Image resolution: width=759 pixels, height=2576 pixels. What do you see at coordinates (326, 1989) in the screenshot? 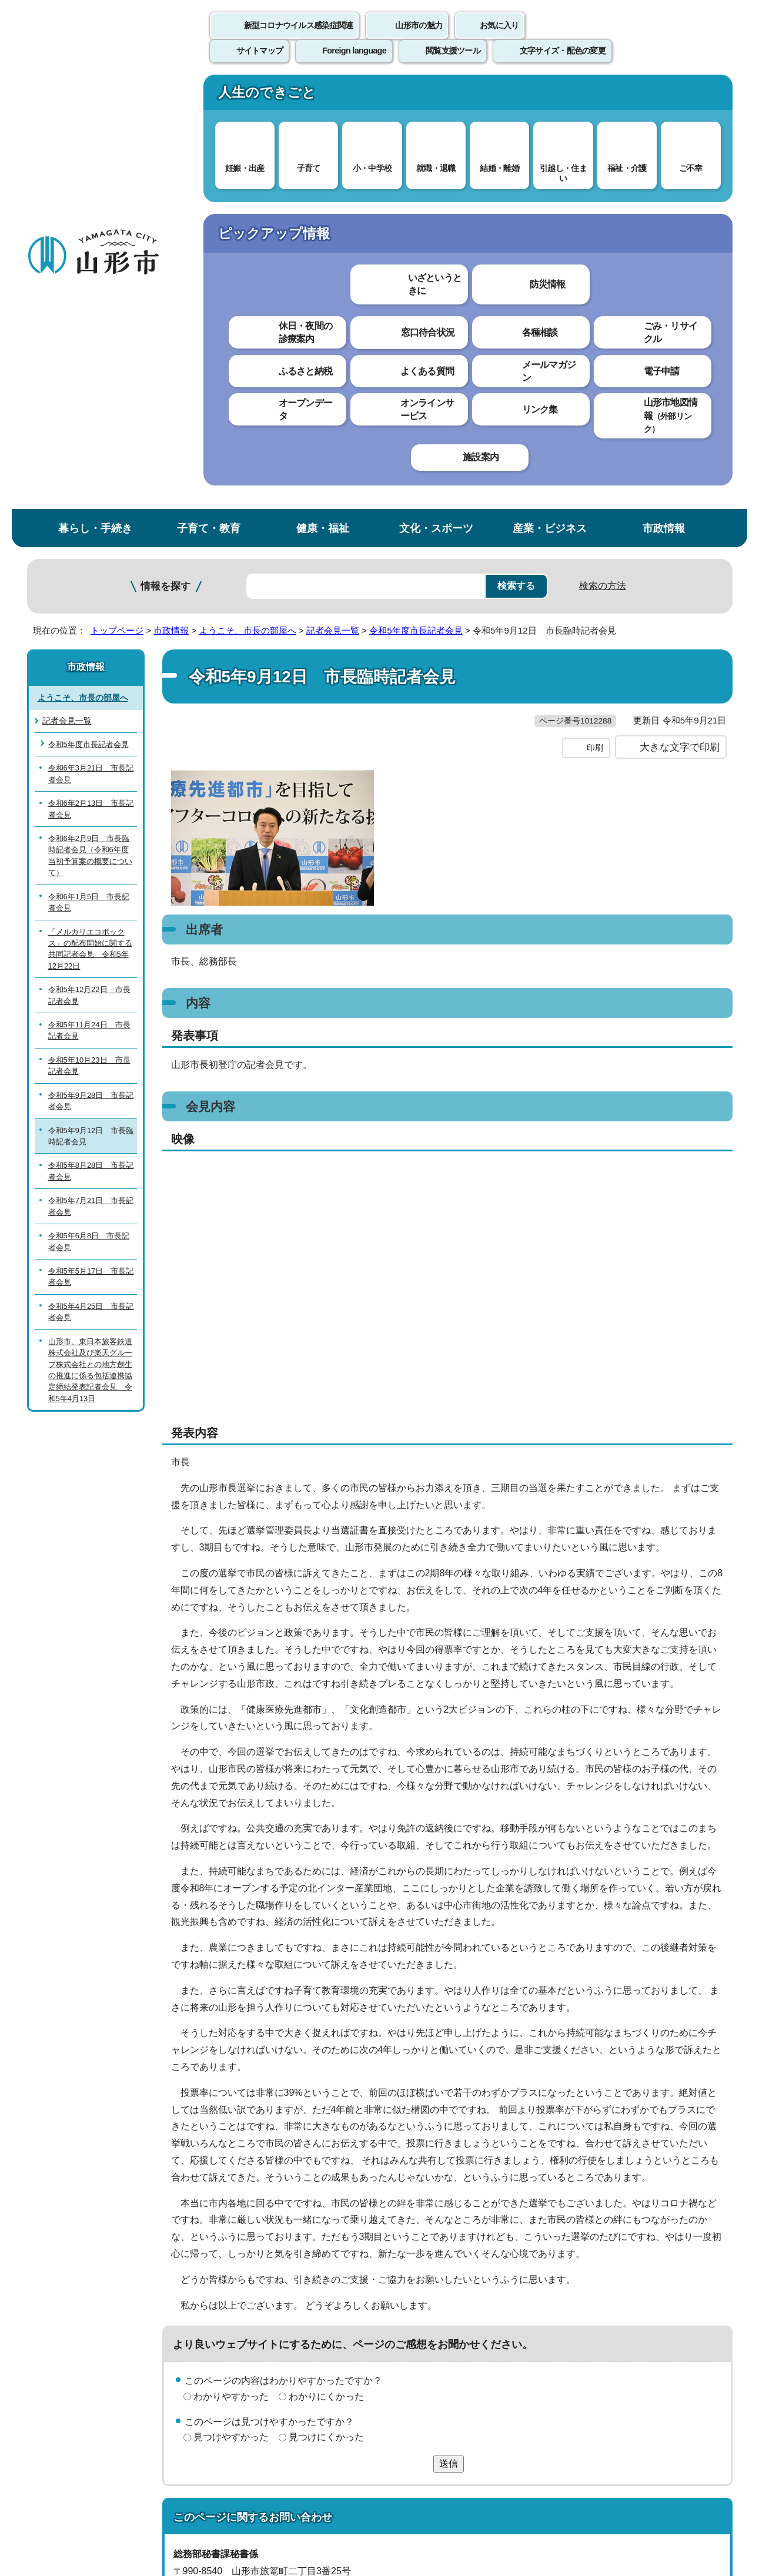
I see `わかりにくかった` at bounding box center [326, 1989].